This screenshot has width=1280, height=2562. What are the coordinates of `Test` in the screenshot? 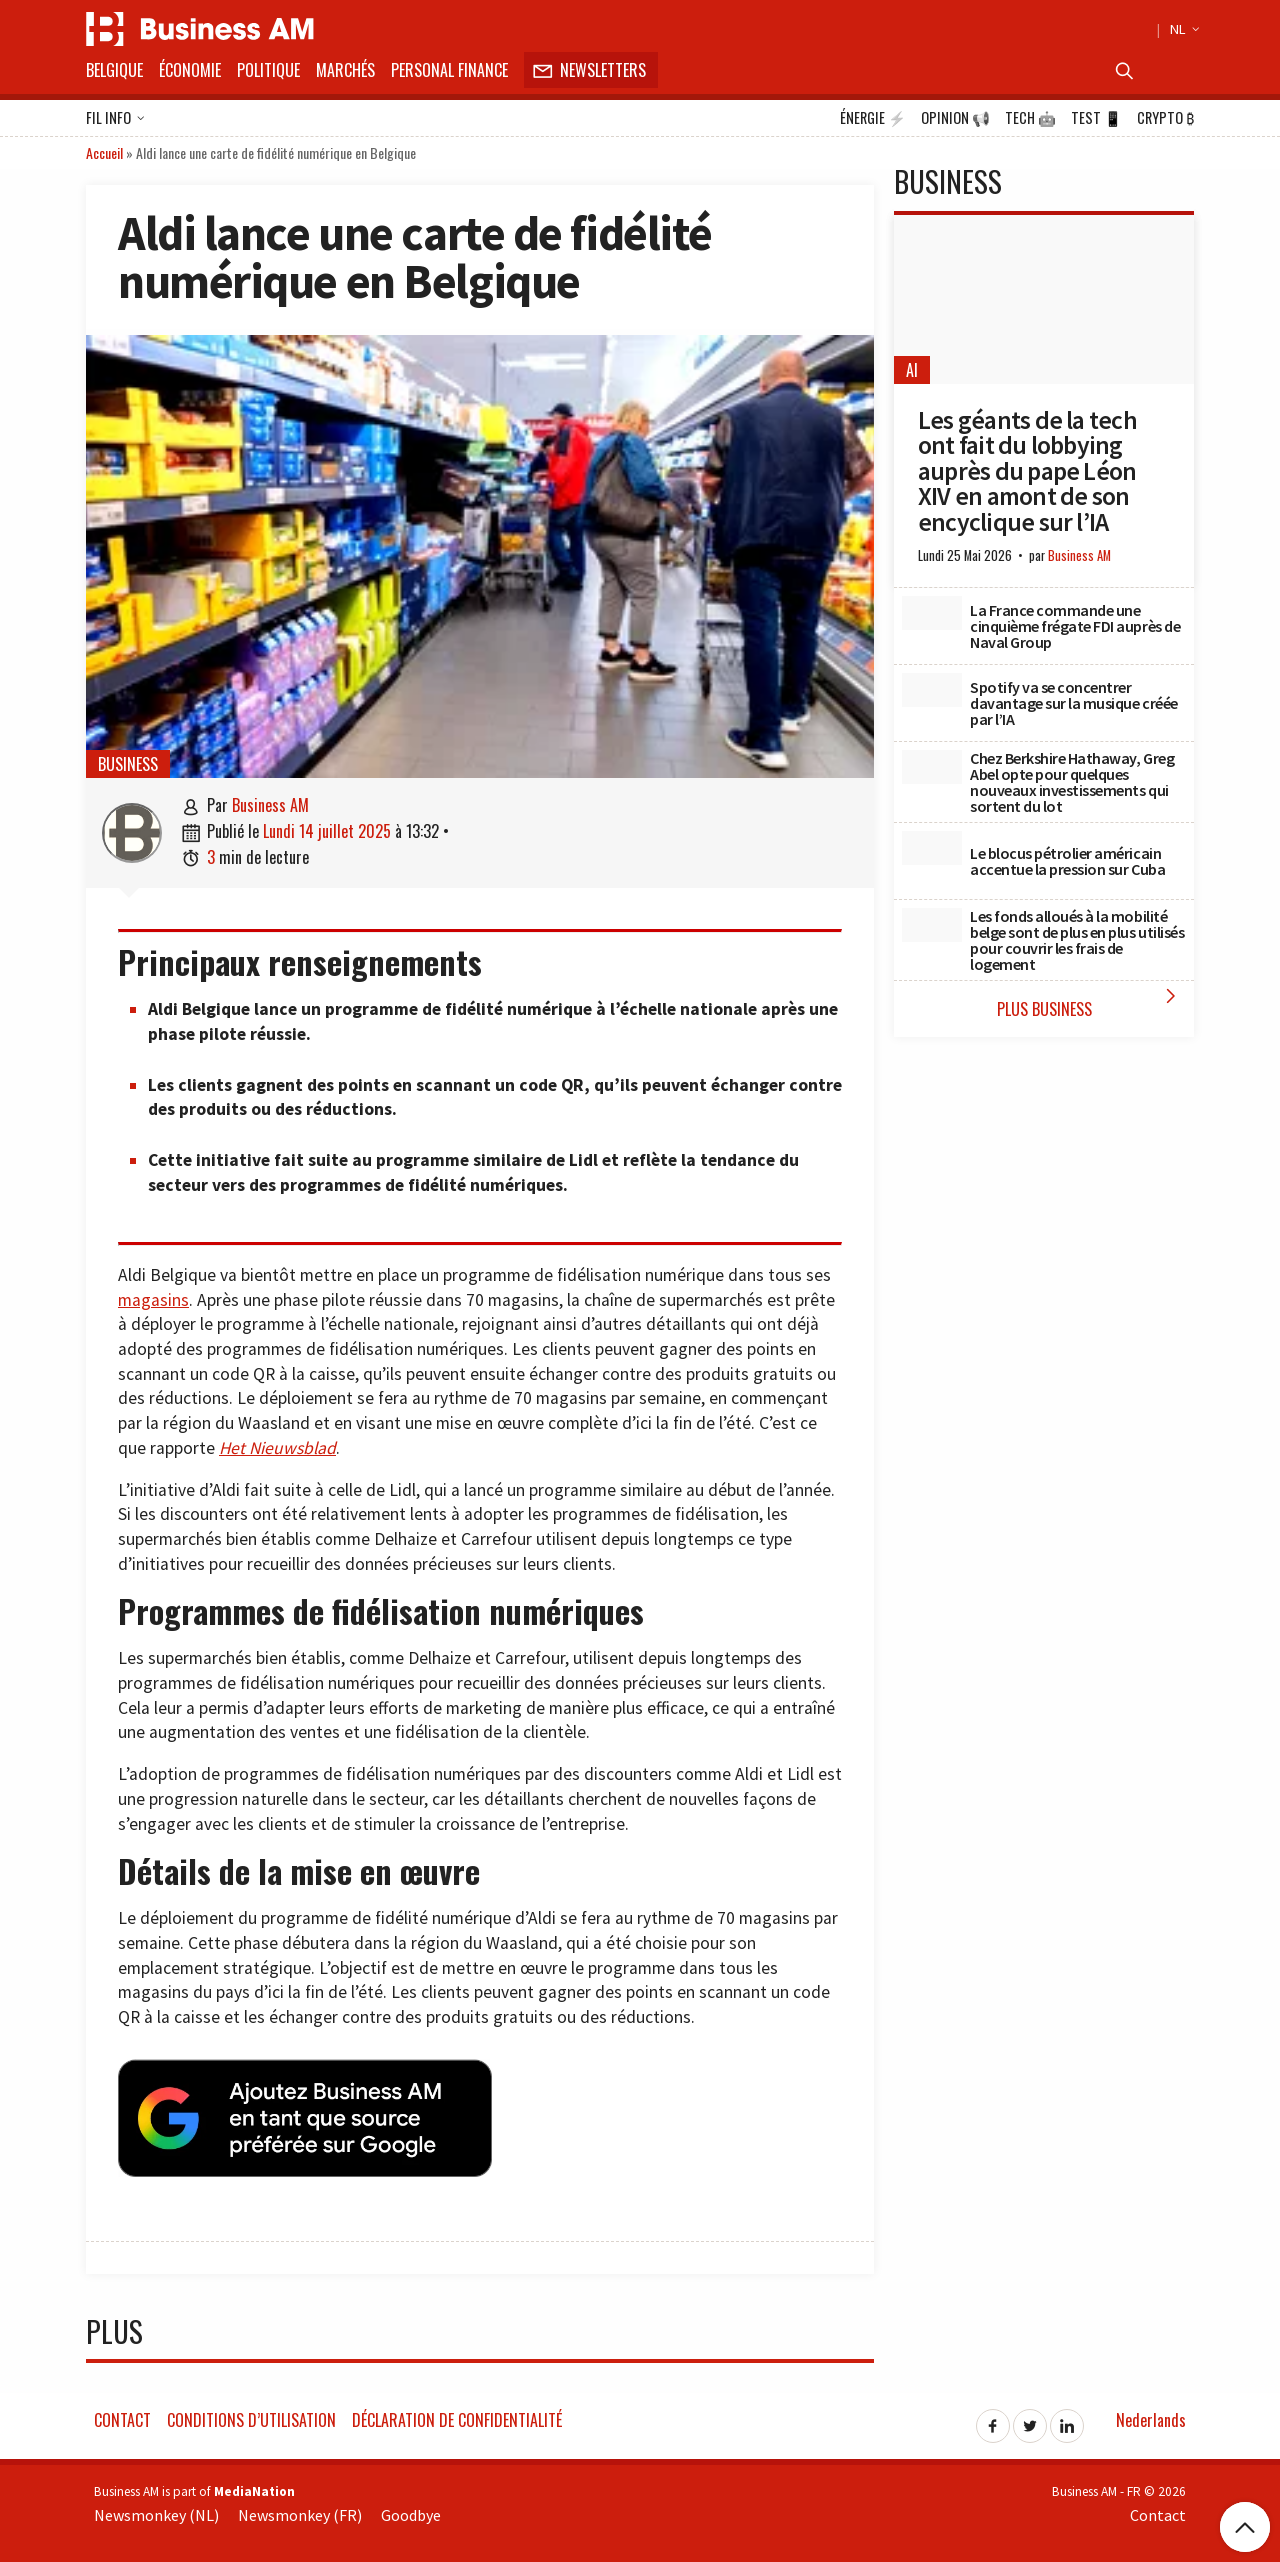 It's located at (1096, 118).